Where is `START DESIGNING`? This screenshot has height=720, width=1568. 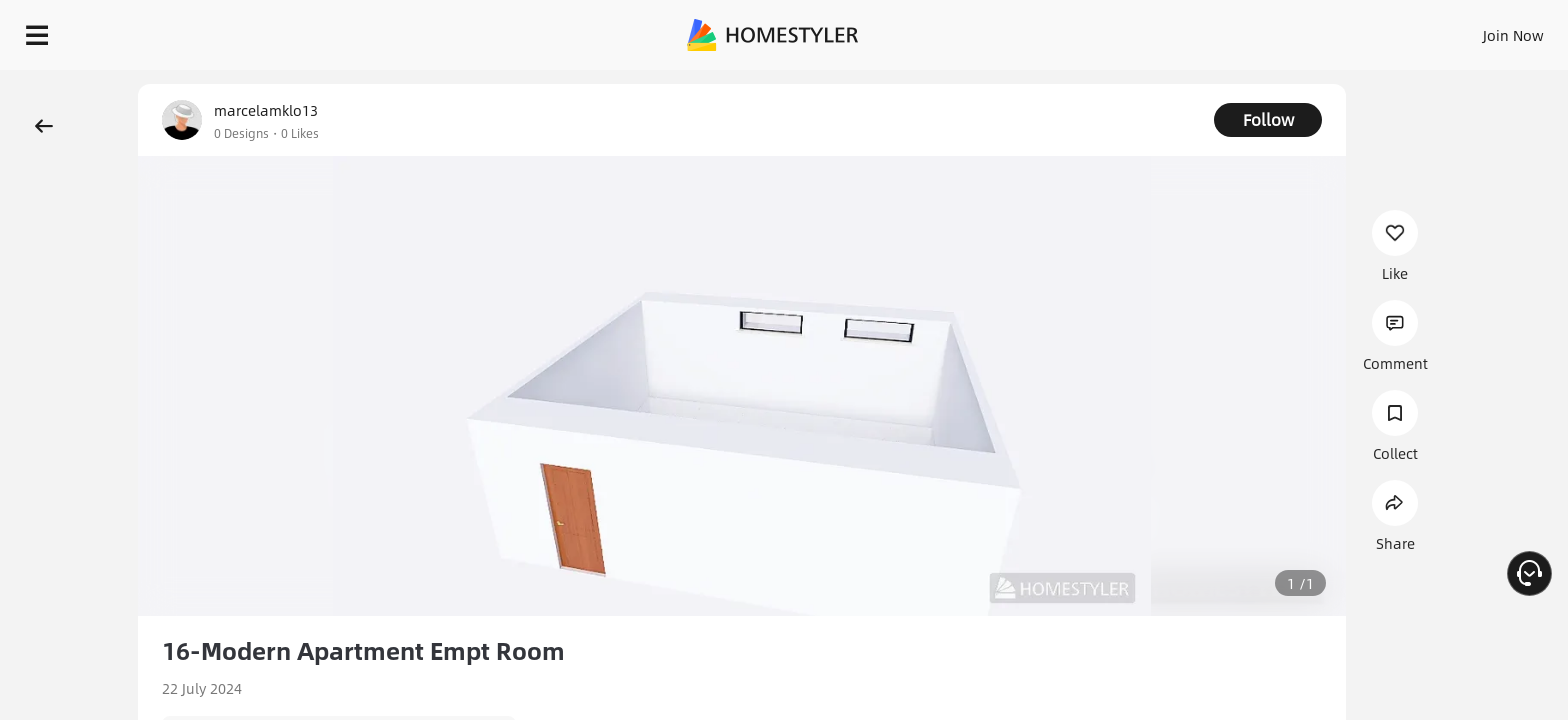
START DESIGNING is located at coordinates (1468, 30).